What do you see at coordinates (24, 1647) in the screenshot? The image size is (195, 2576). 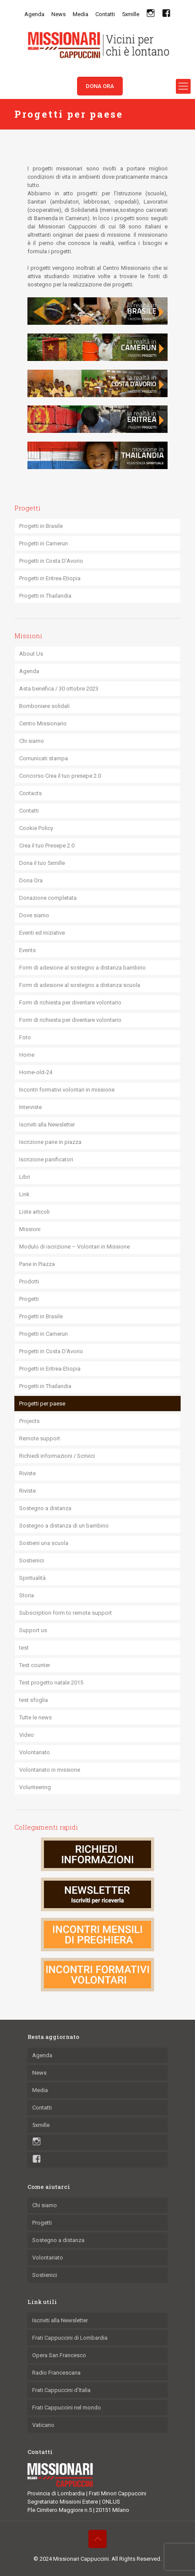 I see `test` at bounding box center [24, 1647].